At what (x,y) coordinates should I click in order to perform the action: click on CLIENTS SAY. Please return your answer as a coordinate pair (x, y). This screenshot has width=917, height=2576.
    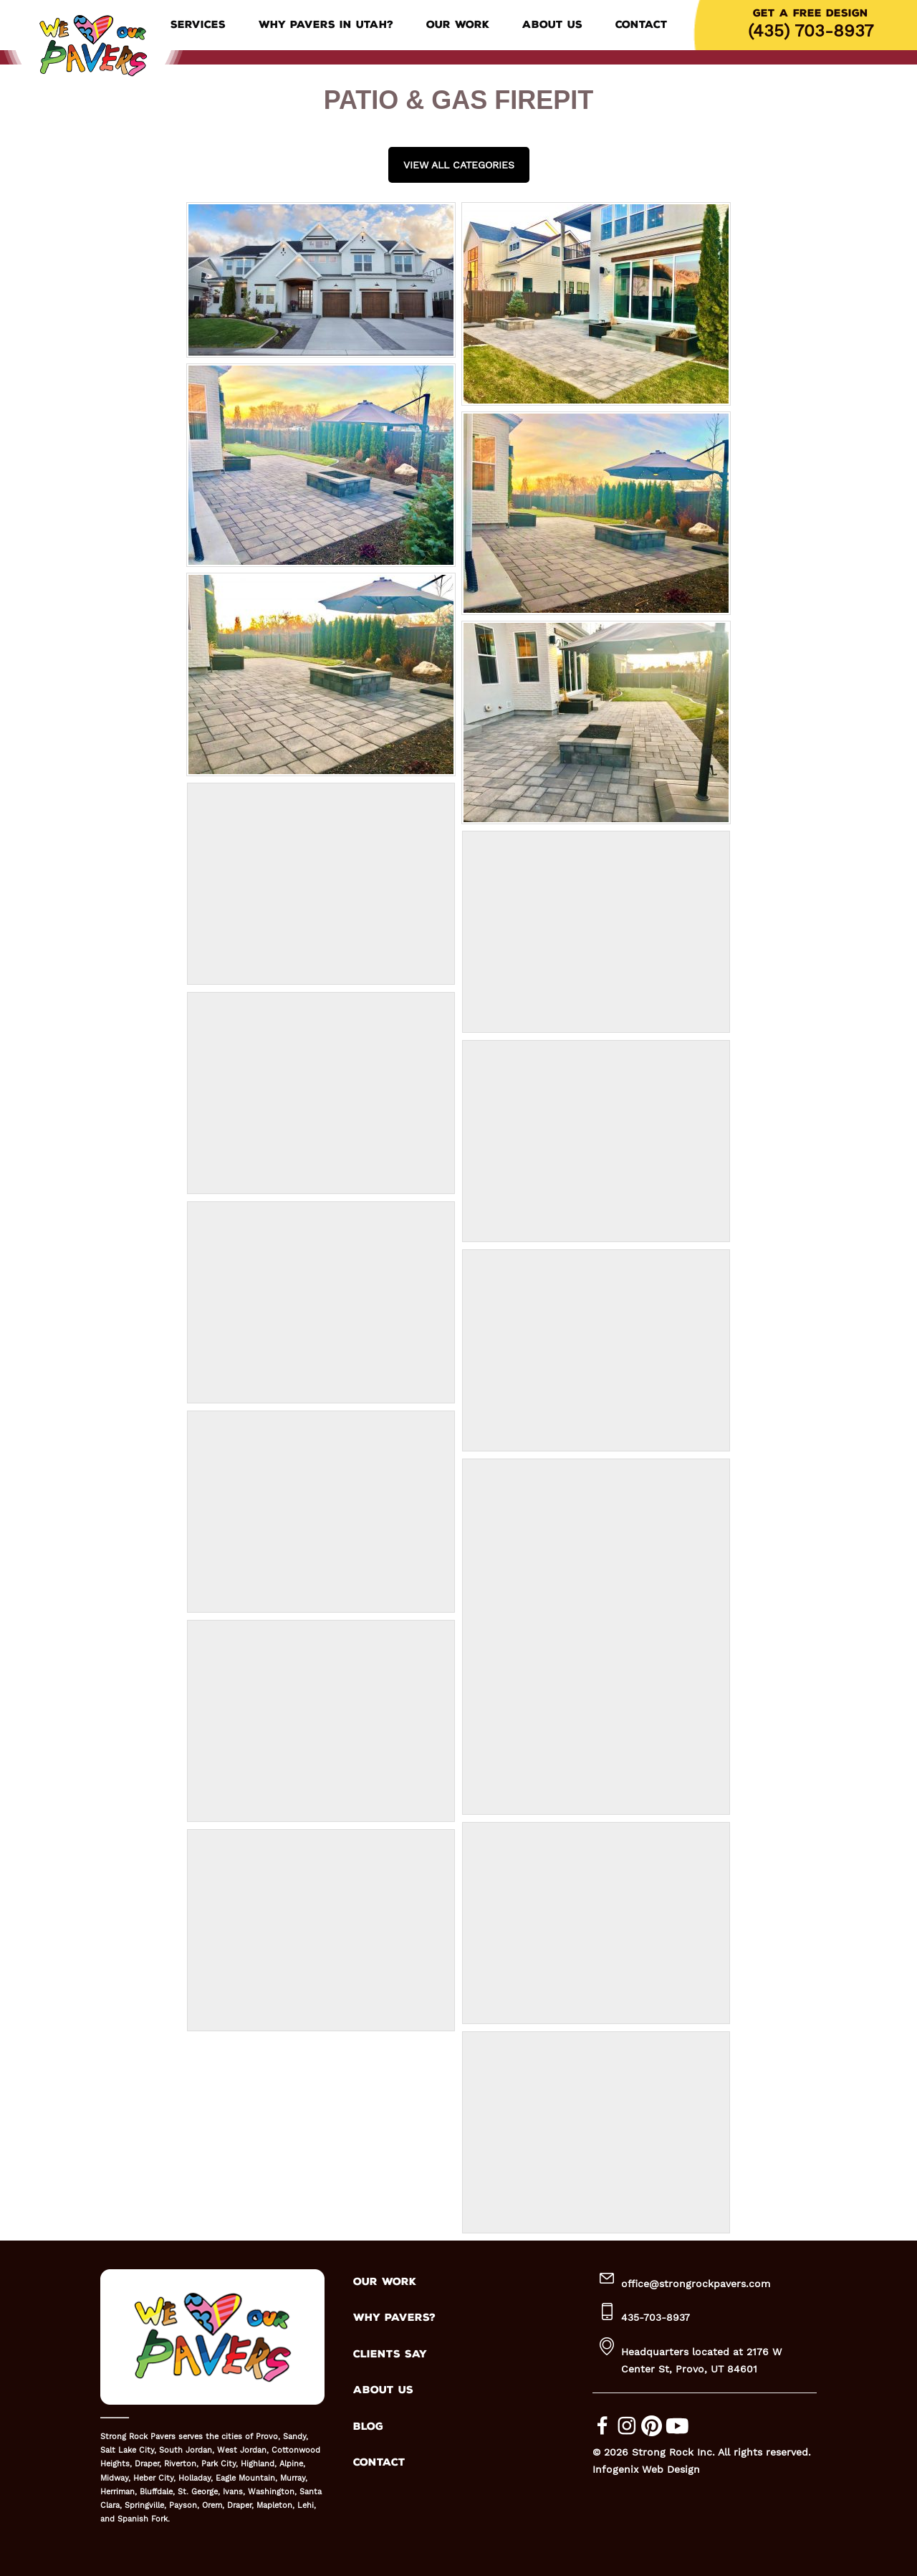
    Looking at the image, I should click on (390, 2354).